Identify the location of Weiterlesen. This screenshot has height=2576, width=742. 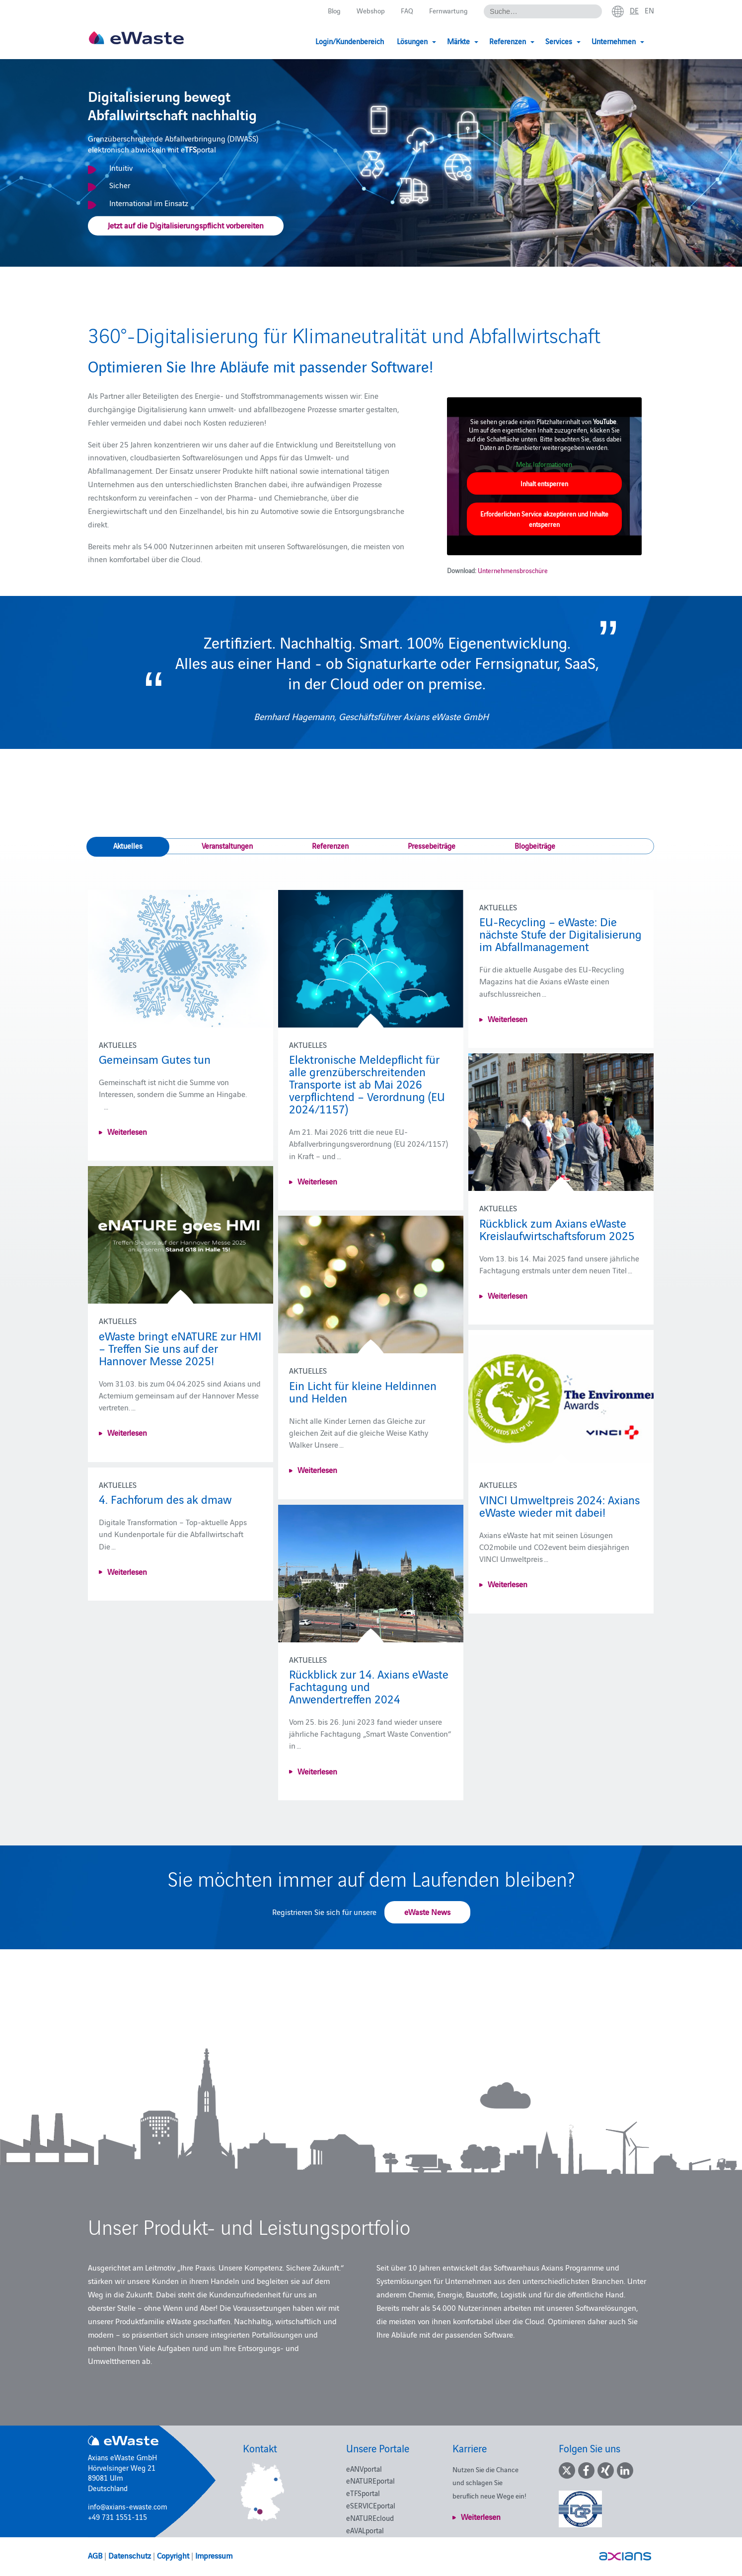
(127, 1131).